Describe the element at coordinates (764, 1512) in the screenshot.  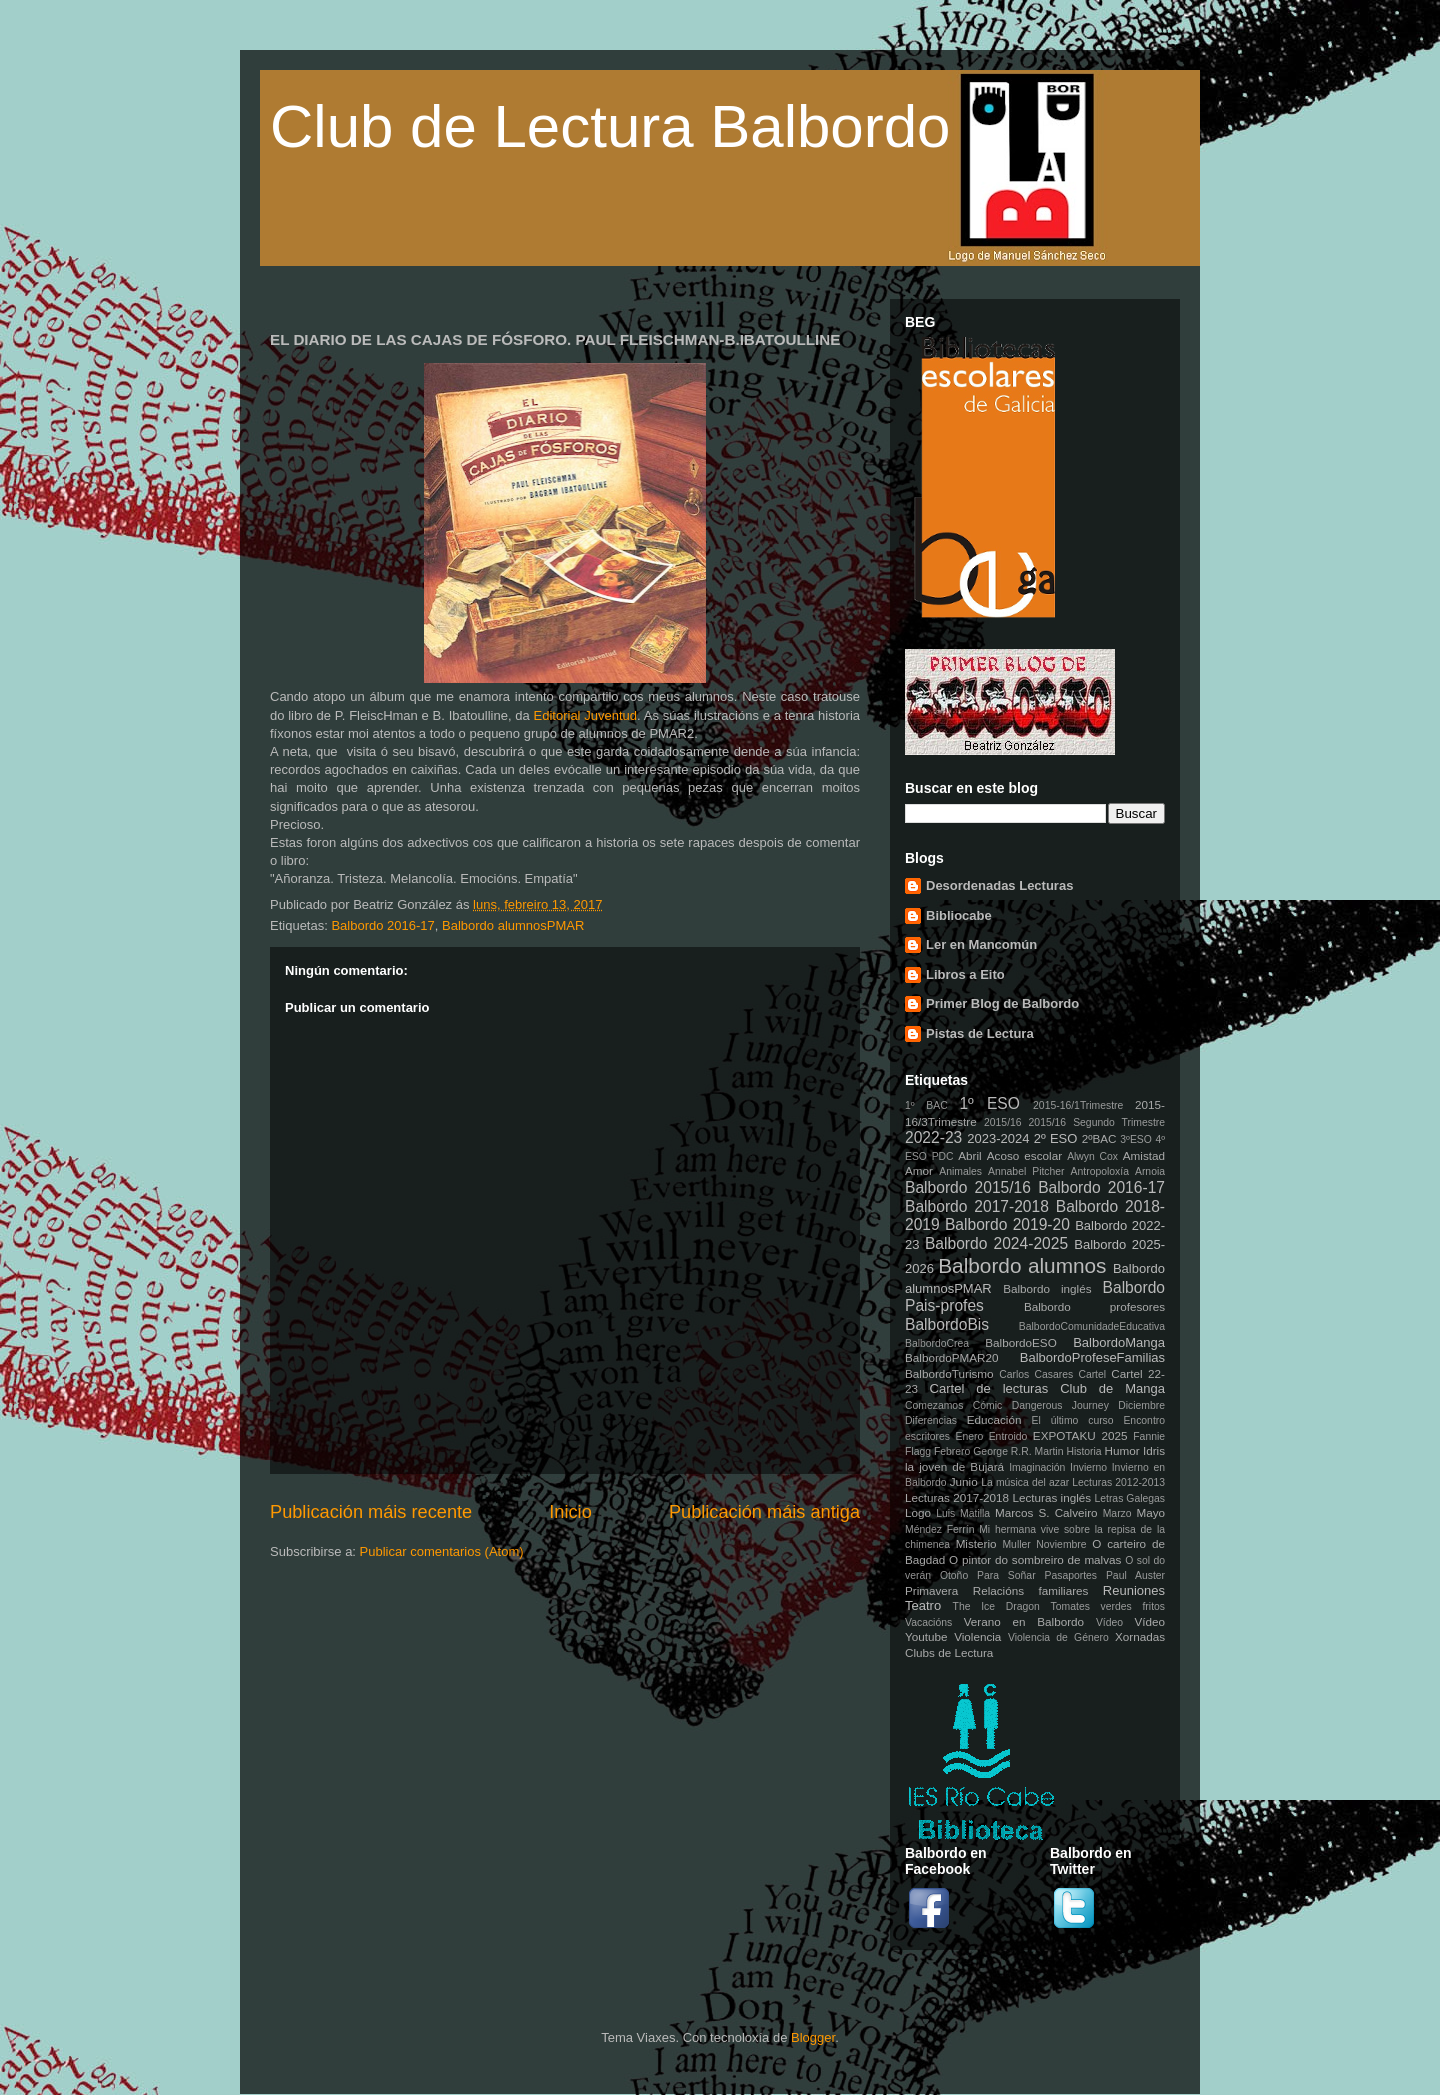
I see `Publicación máis antiga` at that location.